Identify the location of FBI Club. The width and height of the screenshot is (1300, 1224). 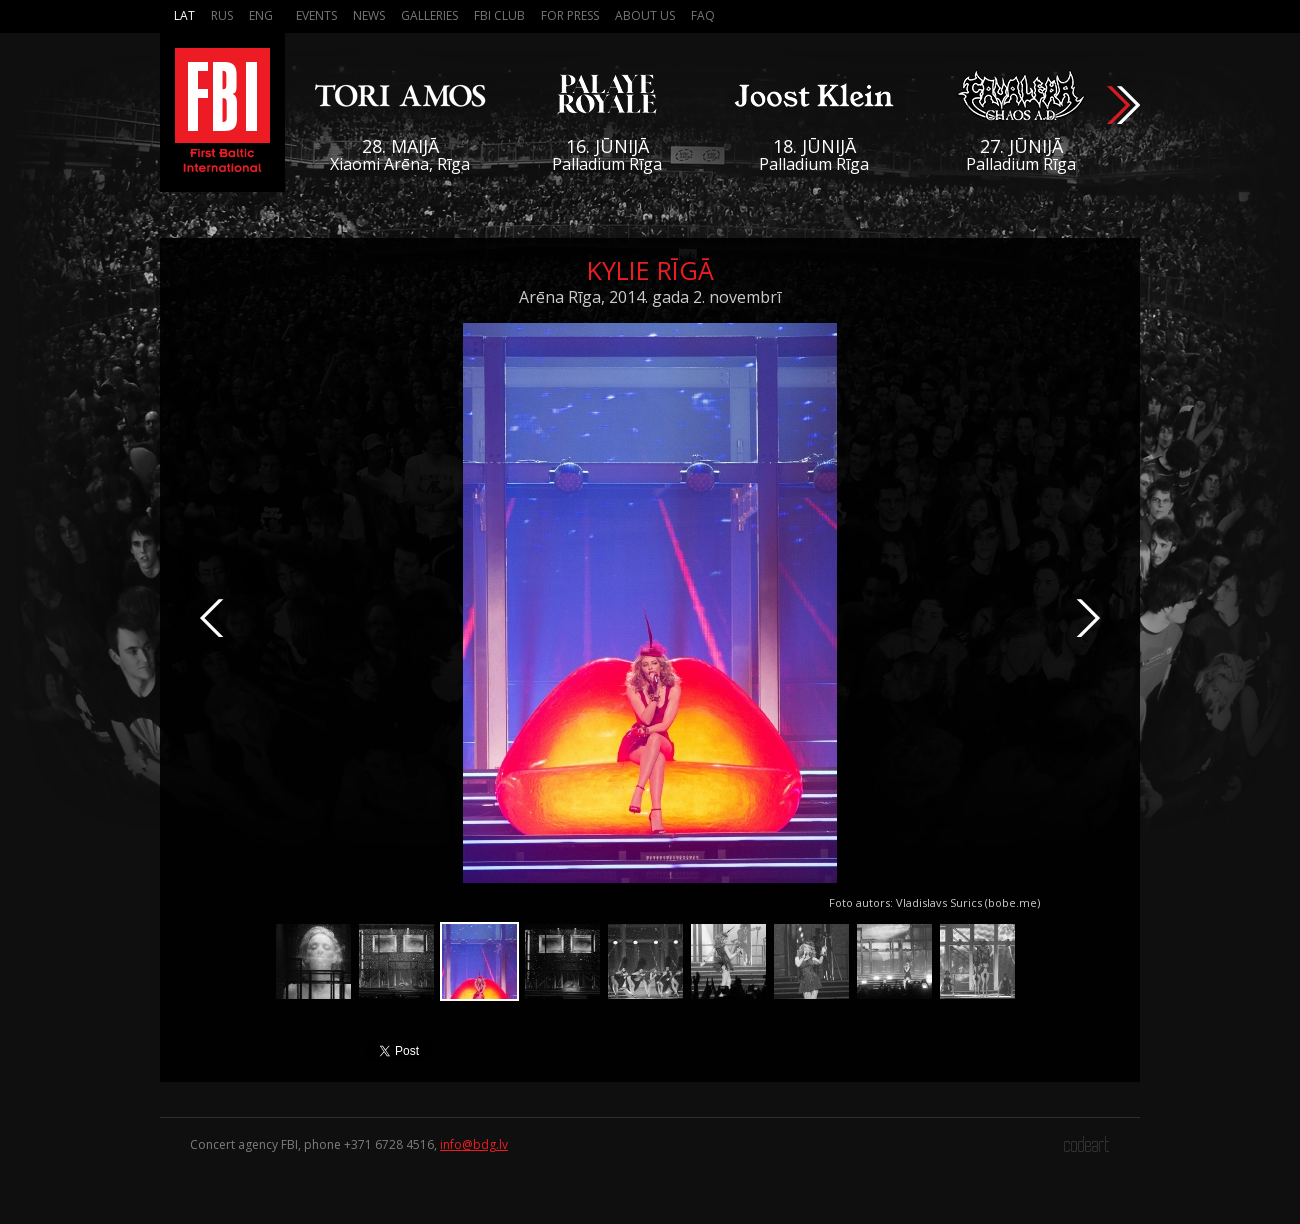
(499, 15).